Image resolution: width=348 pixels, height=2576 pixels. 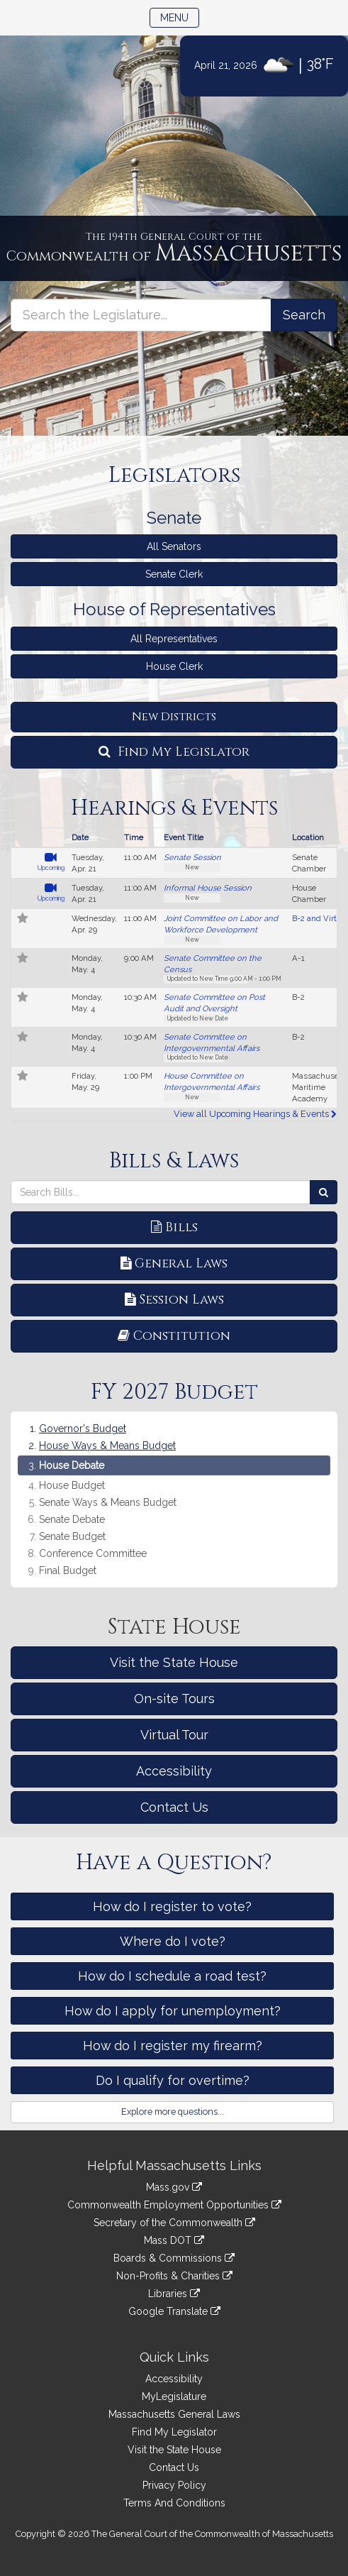 I want to click on Virtual Tour, so click(x=174, y=1734).